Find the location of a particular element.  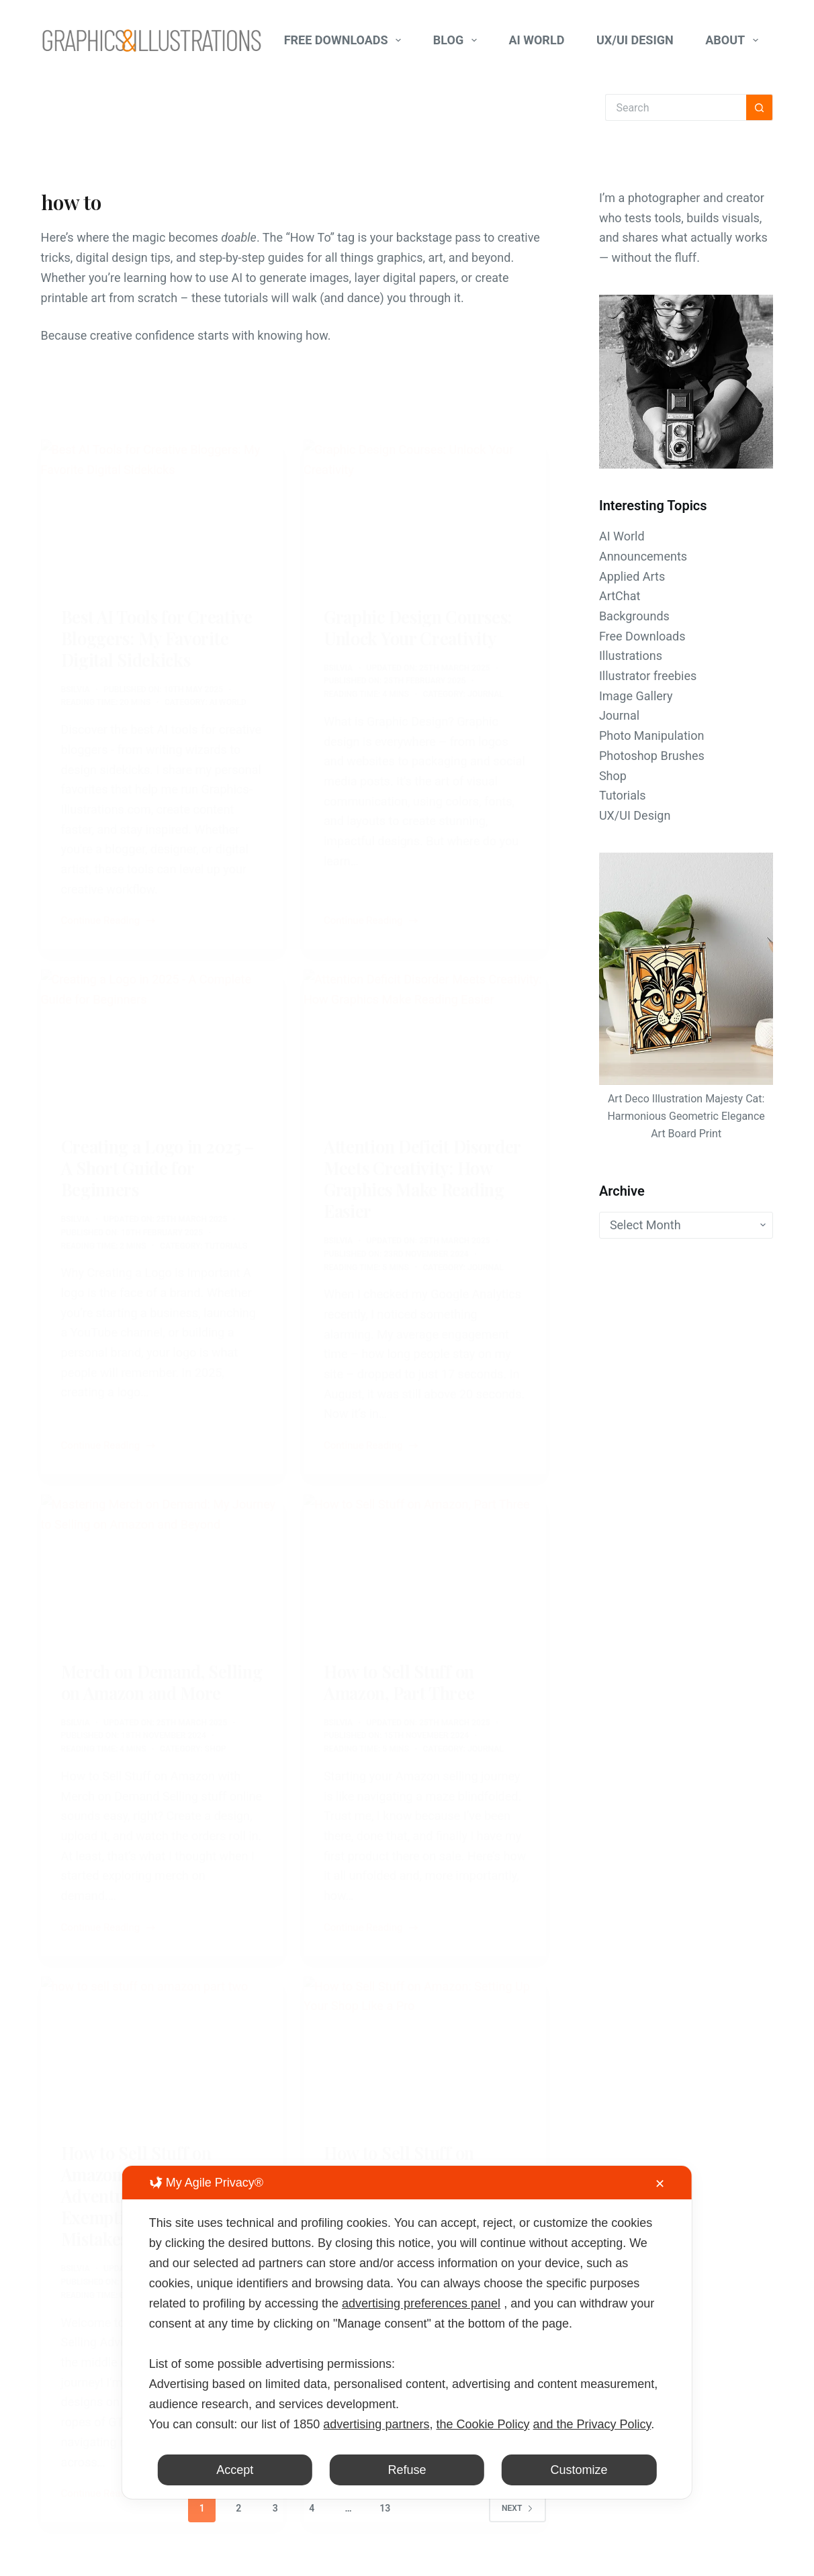

Accept [button] is located at coordinates (234, 2470).